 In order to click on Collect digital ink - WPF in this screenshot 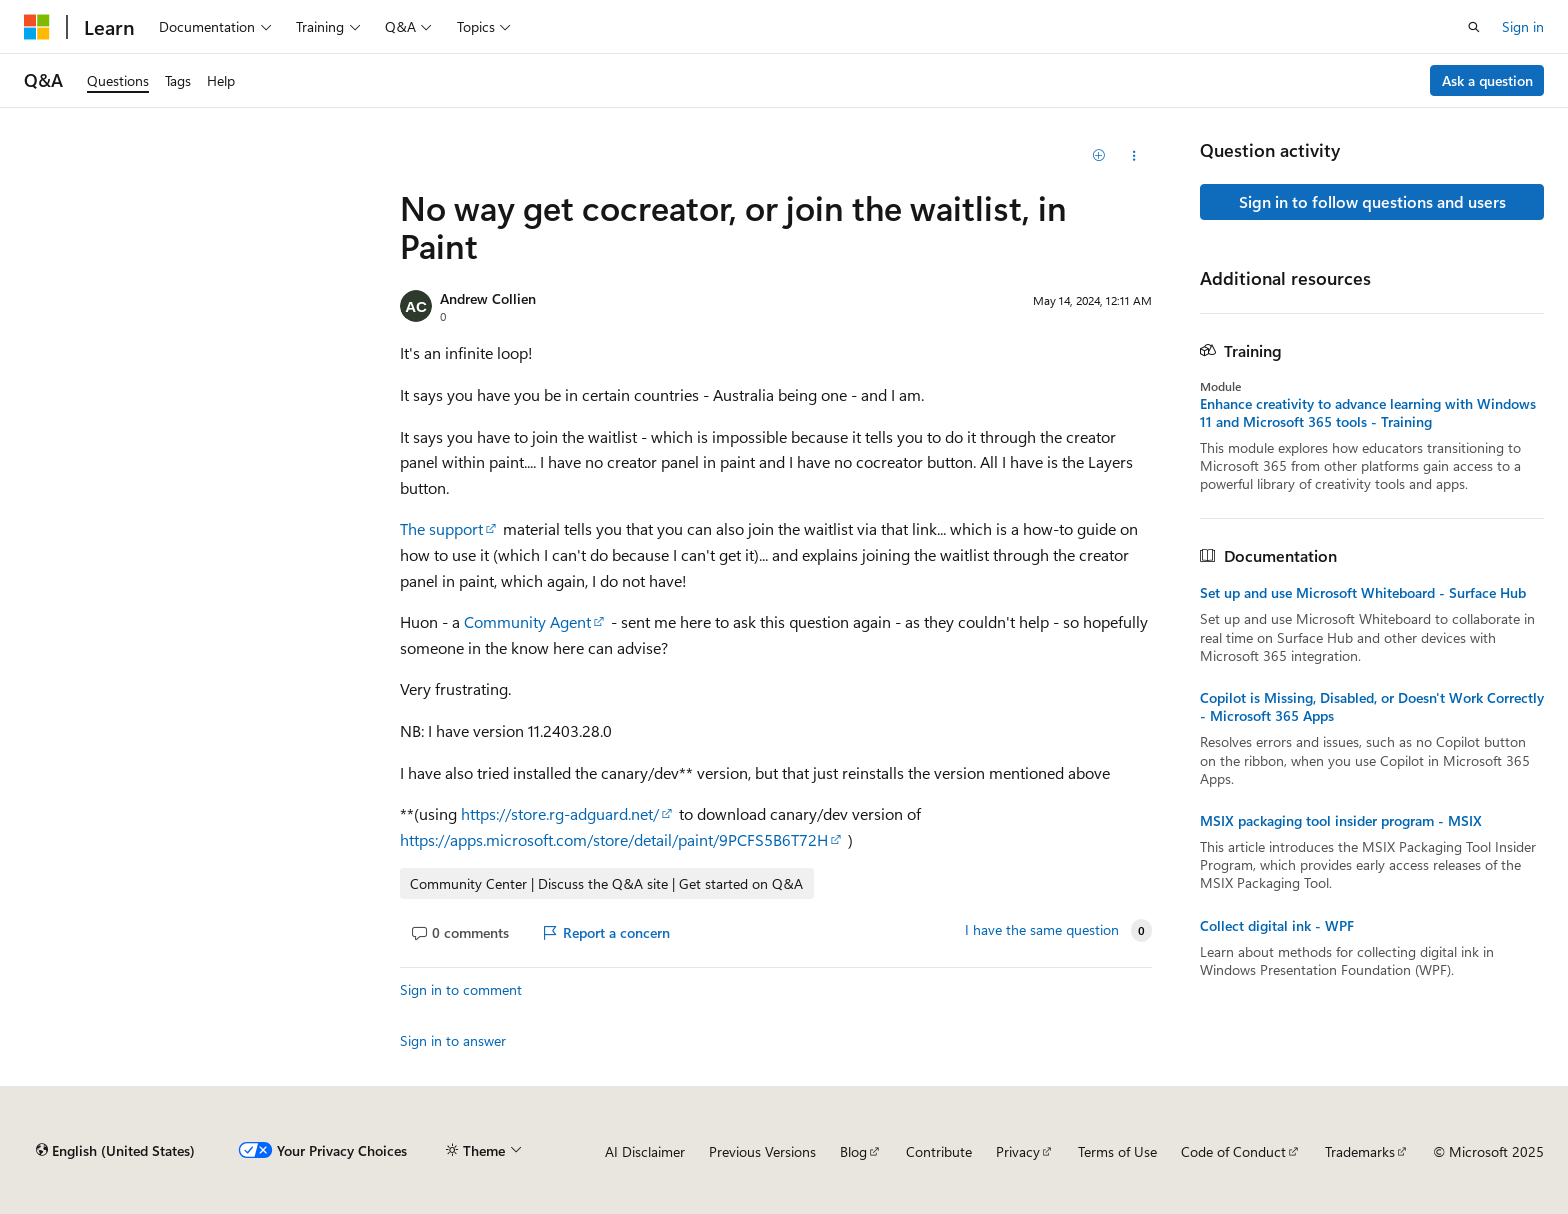, I will do `click(1277, 926)`.